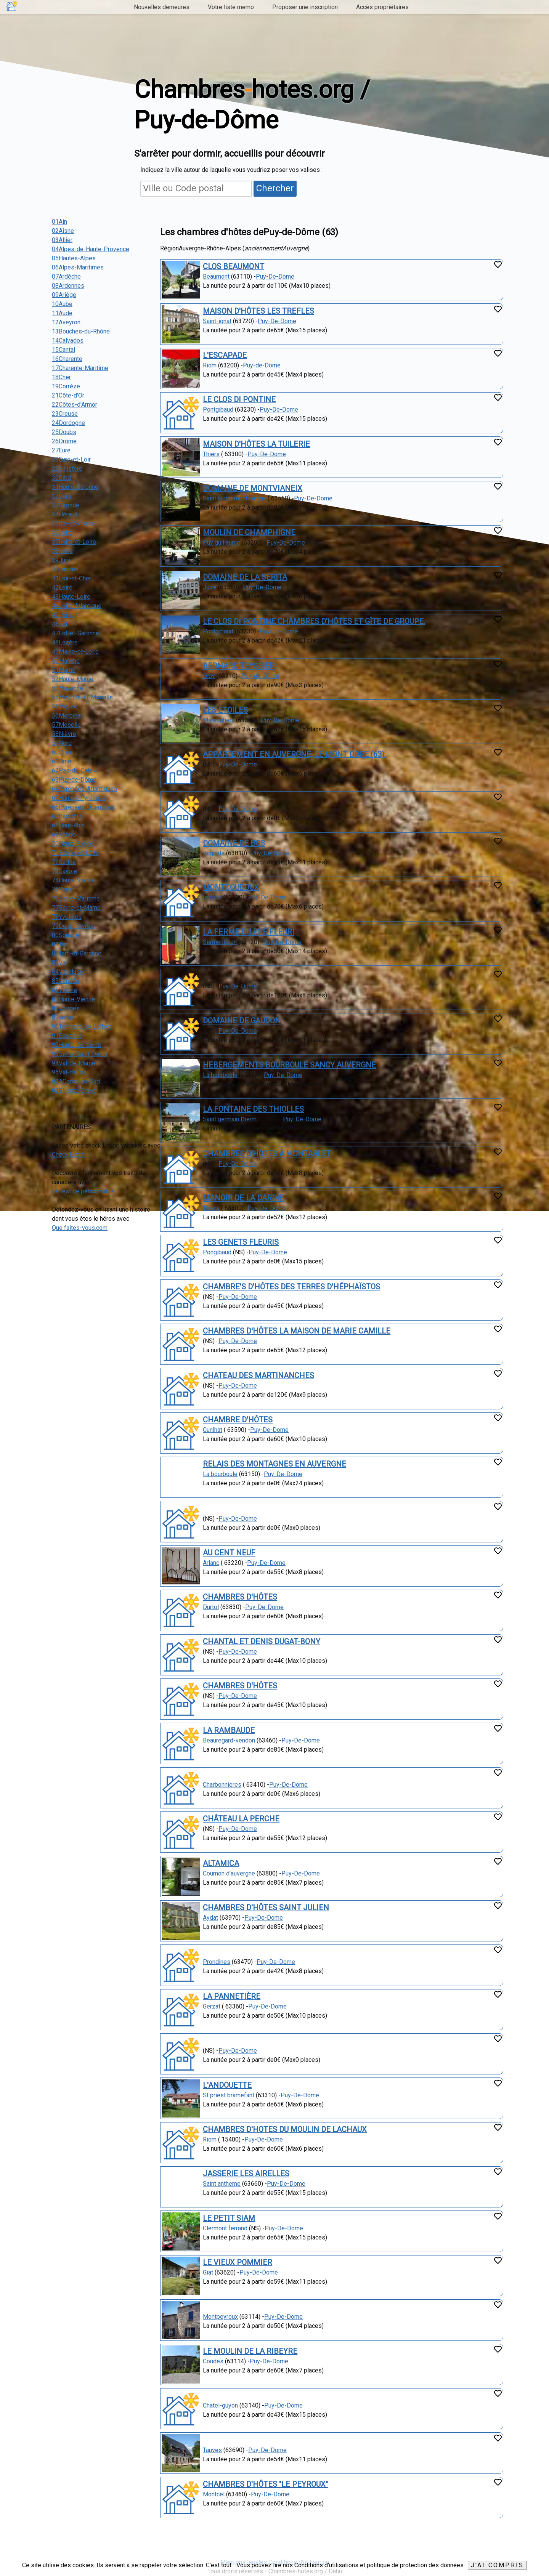 The width and height of the screenshot is (549, 2576). What do you see at coordinates (228, 2095) in the screenshot?
I see `St priest bramefant` at bounding box center [228, 2095].